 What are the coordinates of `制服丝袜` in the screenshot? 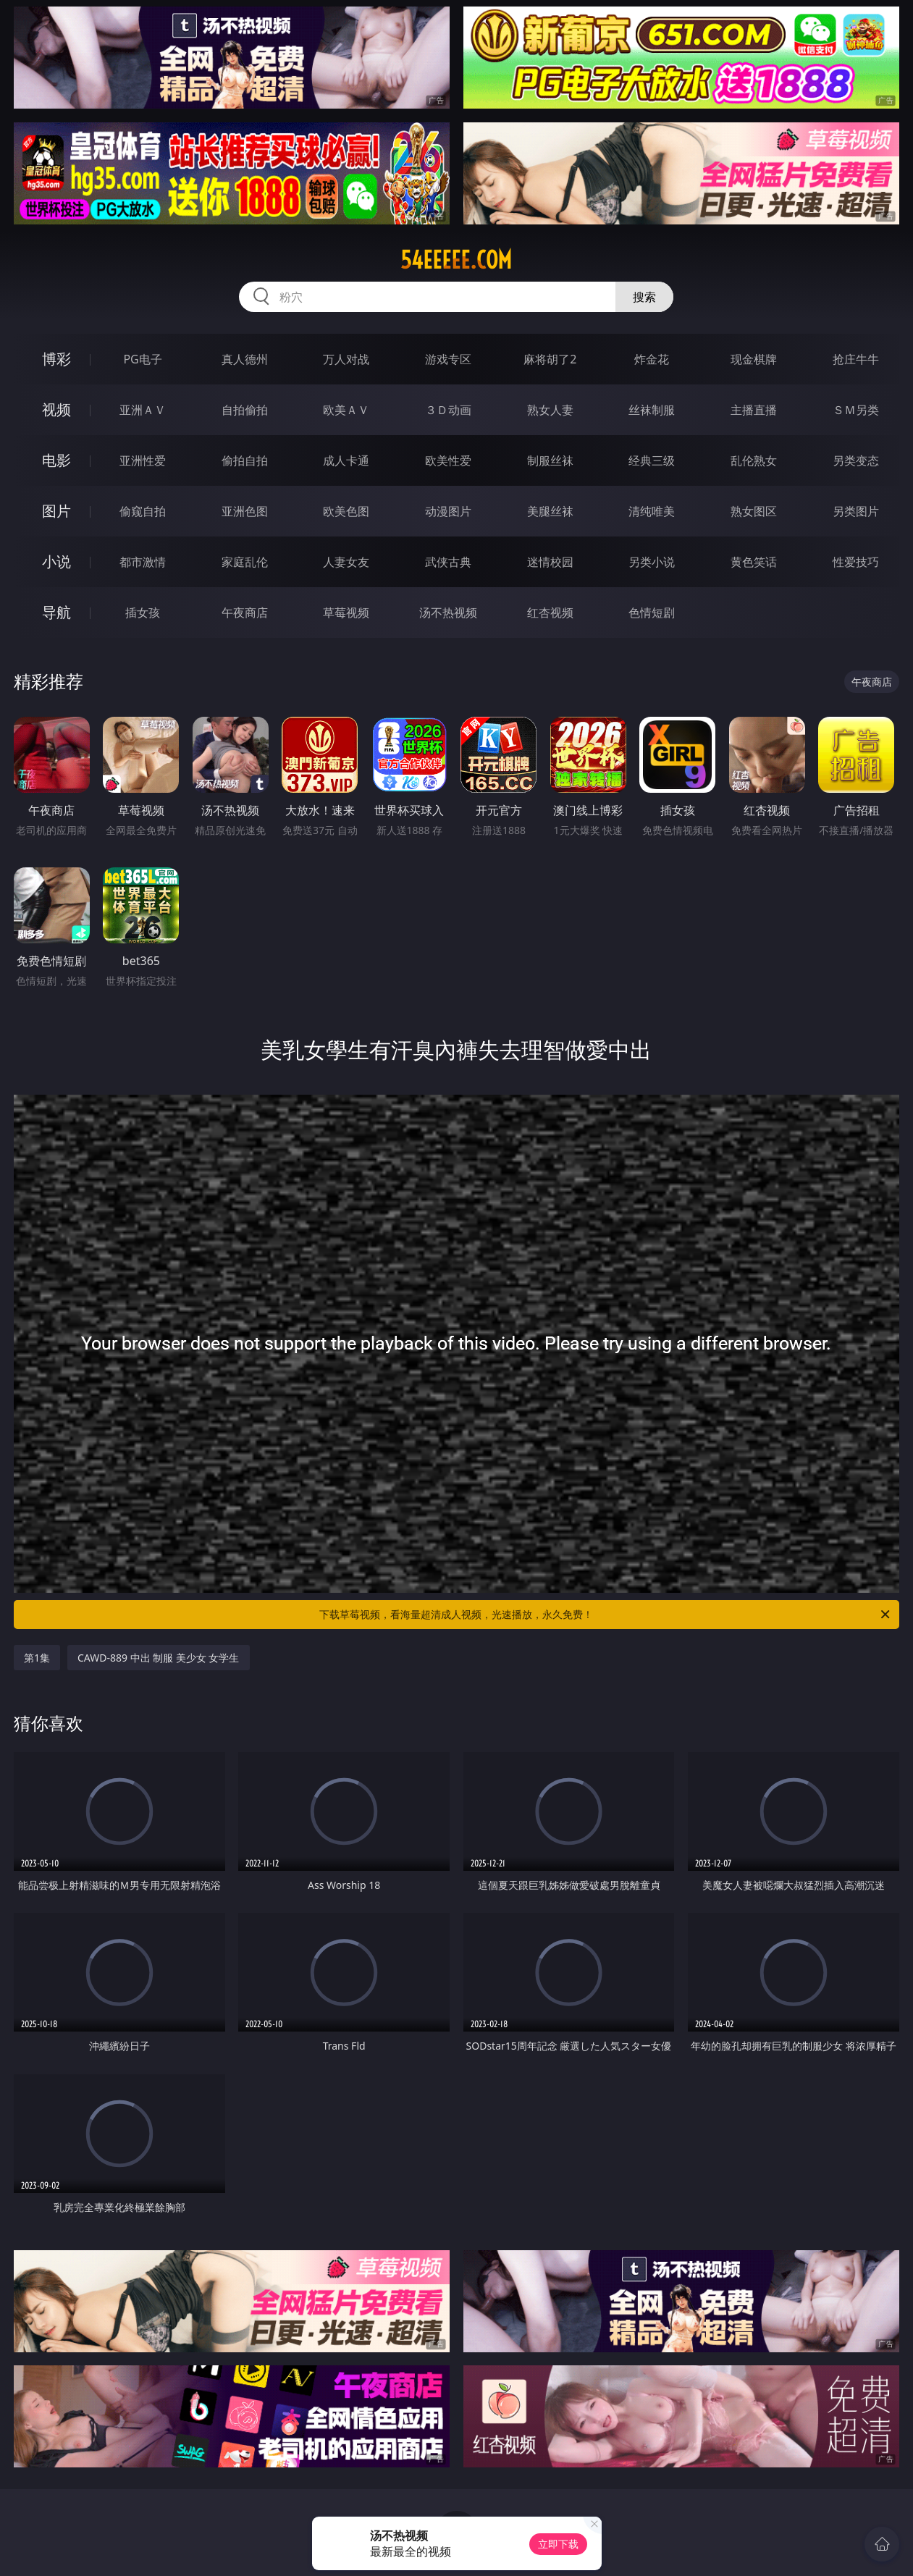 It's located at (550, 460).